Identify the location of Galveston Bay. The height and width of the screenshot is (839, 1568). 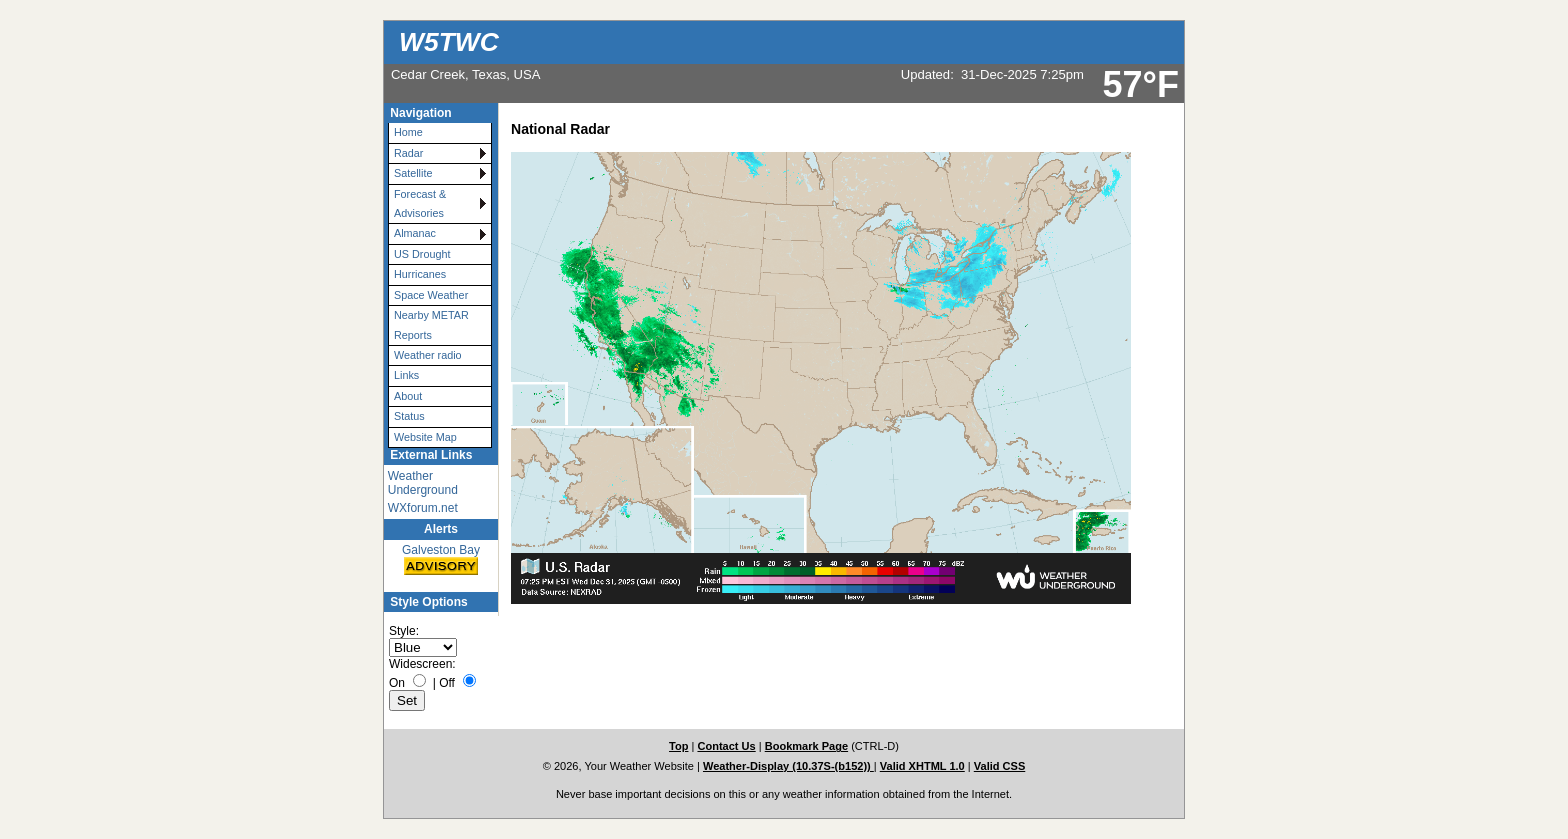
(441, 560).